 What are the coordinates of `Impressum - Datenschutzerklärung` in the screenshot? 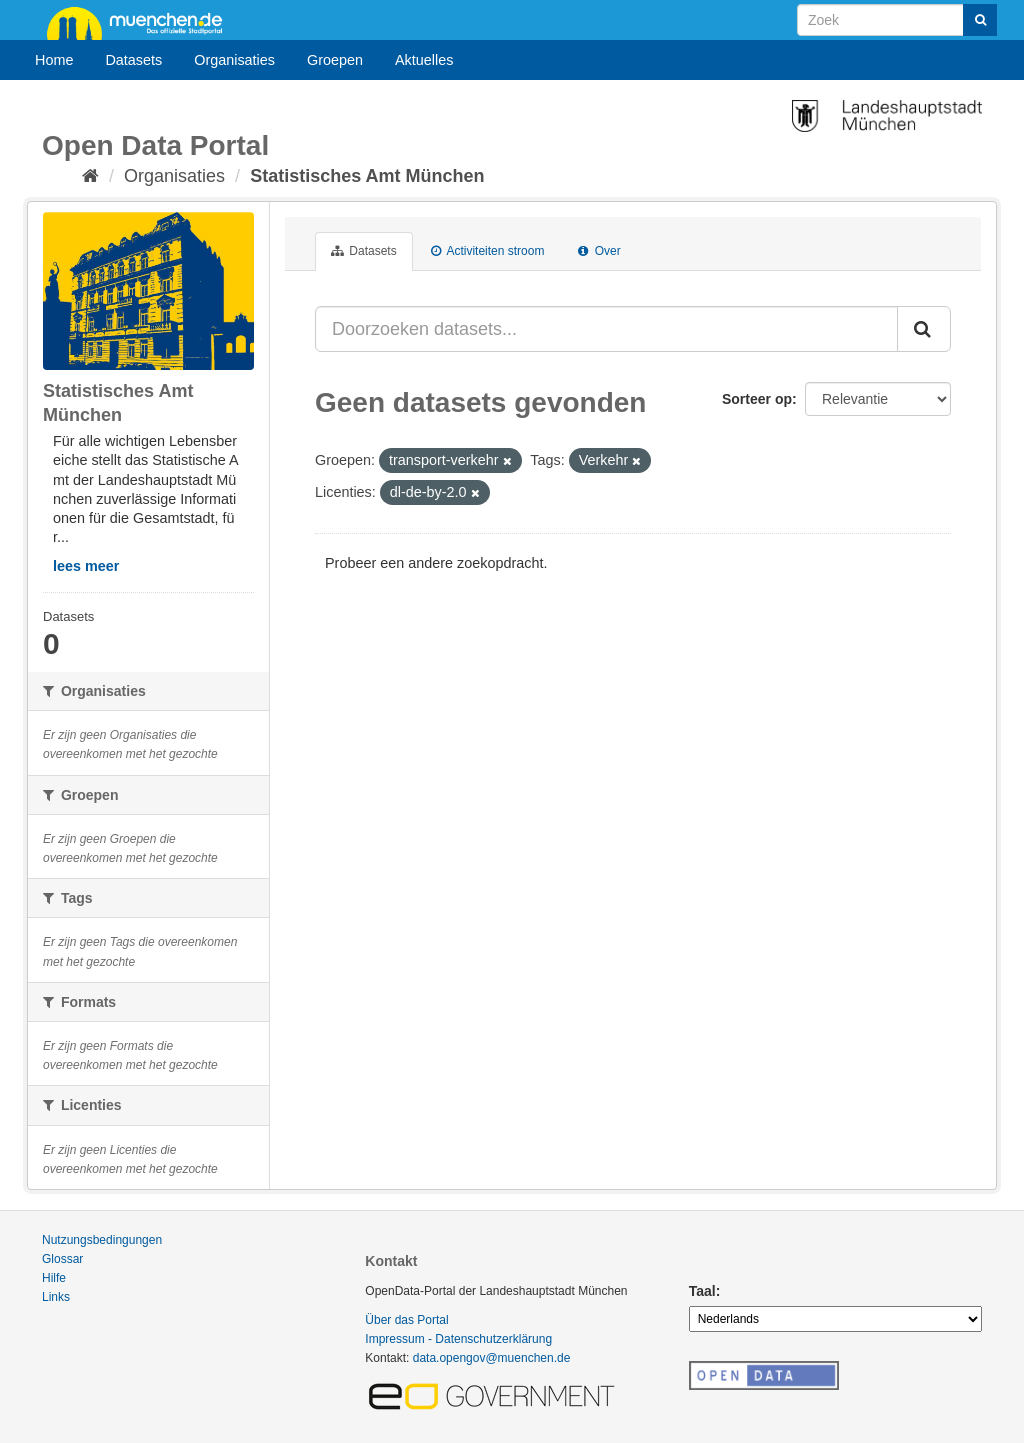 It's located at (458, 1339).